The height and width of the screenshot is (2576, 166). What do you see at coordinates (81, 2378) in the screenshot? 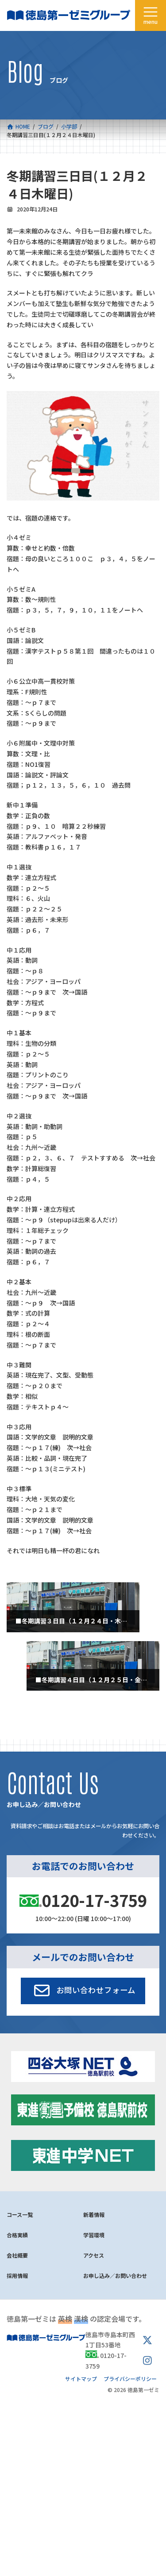
I see `サイトマップ` at bounding box center [81, 2378].